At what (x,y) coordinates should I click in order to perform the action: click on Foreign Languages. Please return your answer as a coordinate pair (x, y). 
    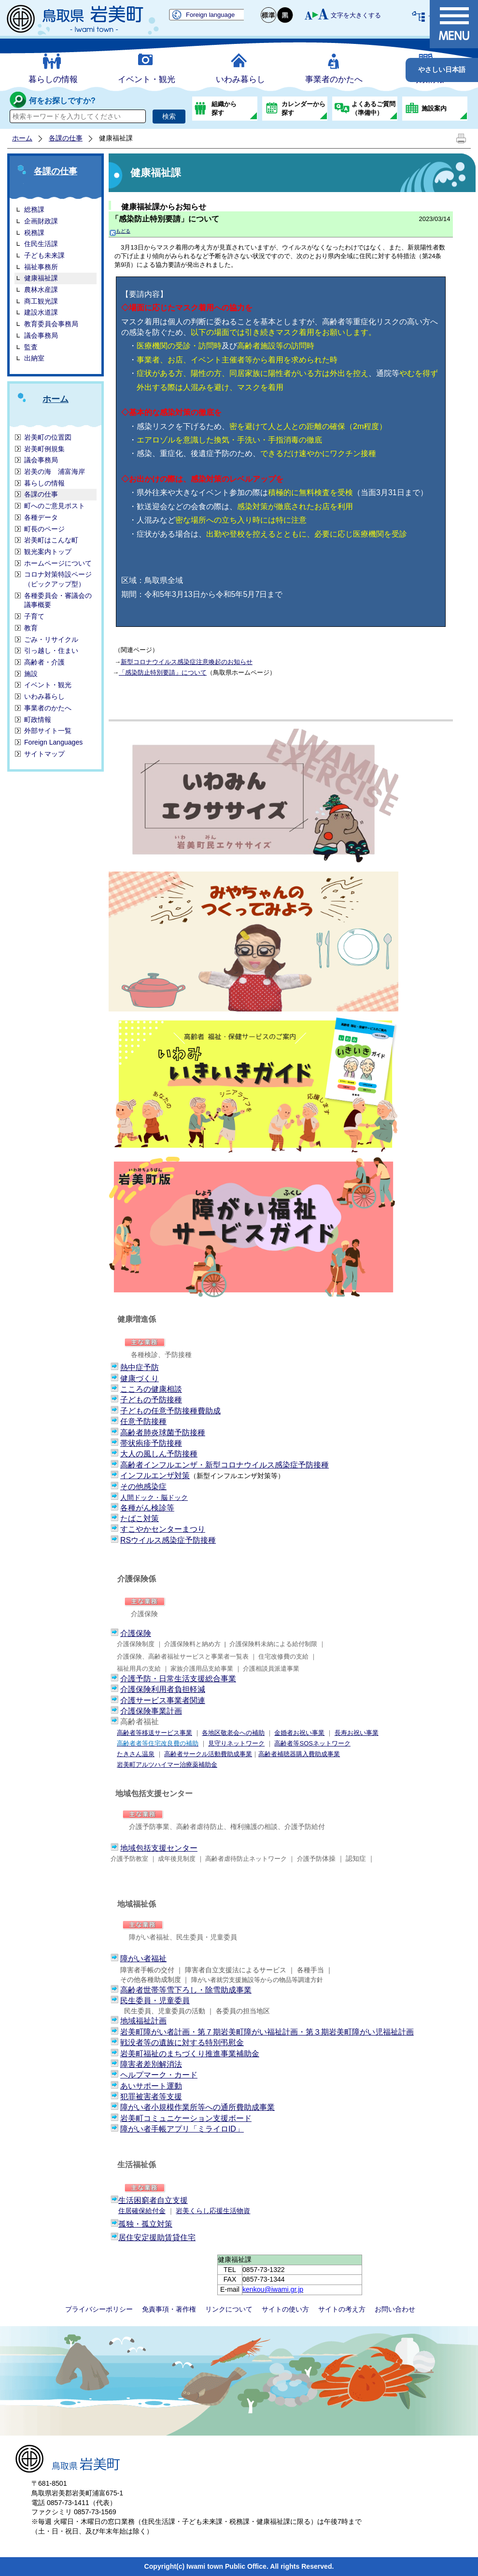
    Looking at the image, I should click on (53, 742).